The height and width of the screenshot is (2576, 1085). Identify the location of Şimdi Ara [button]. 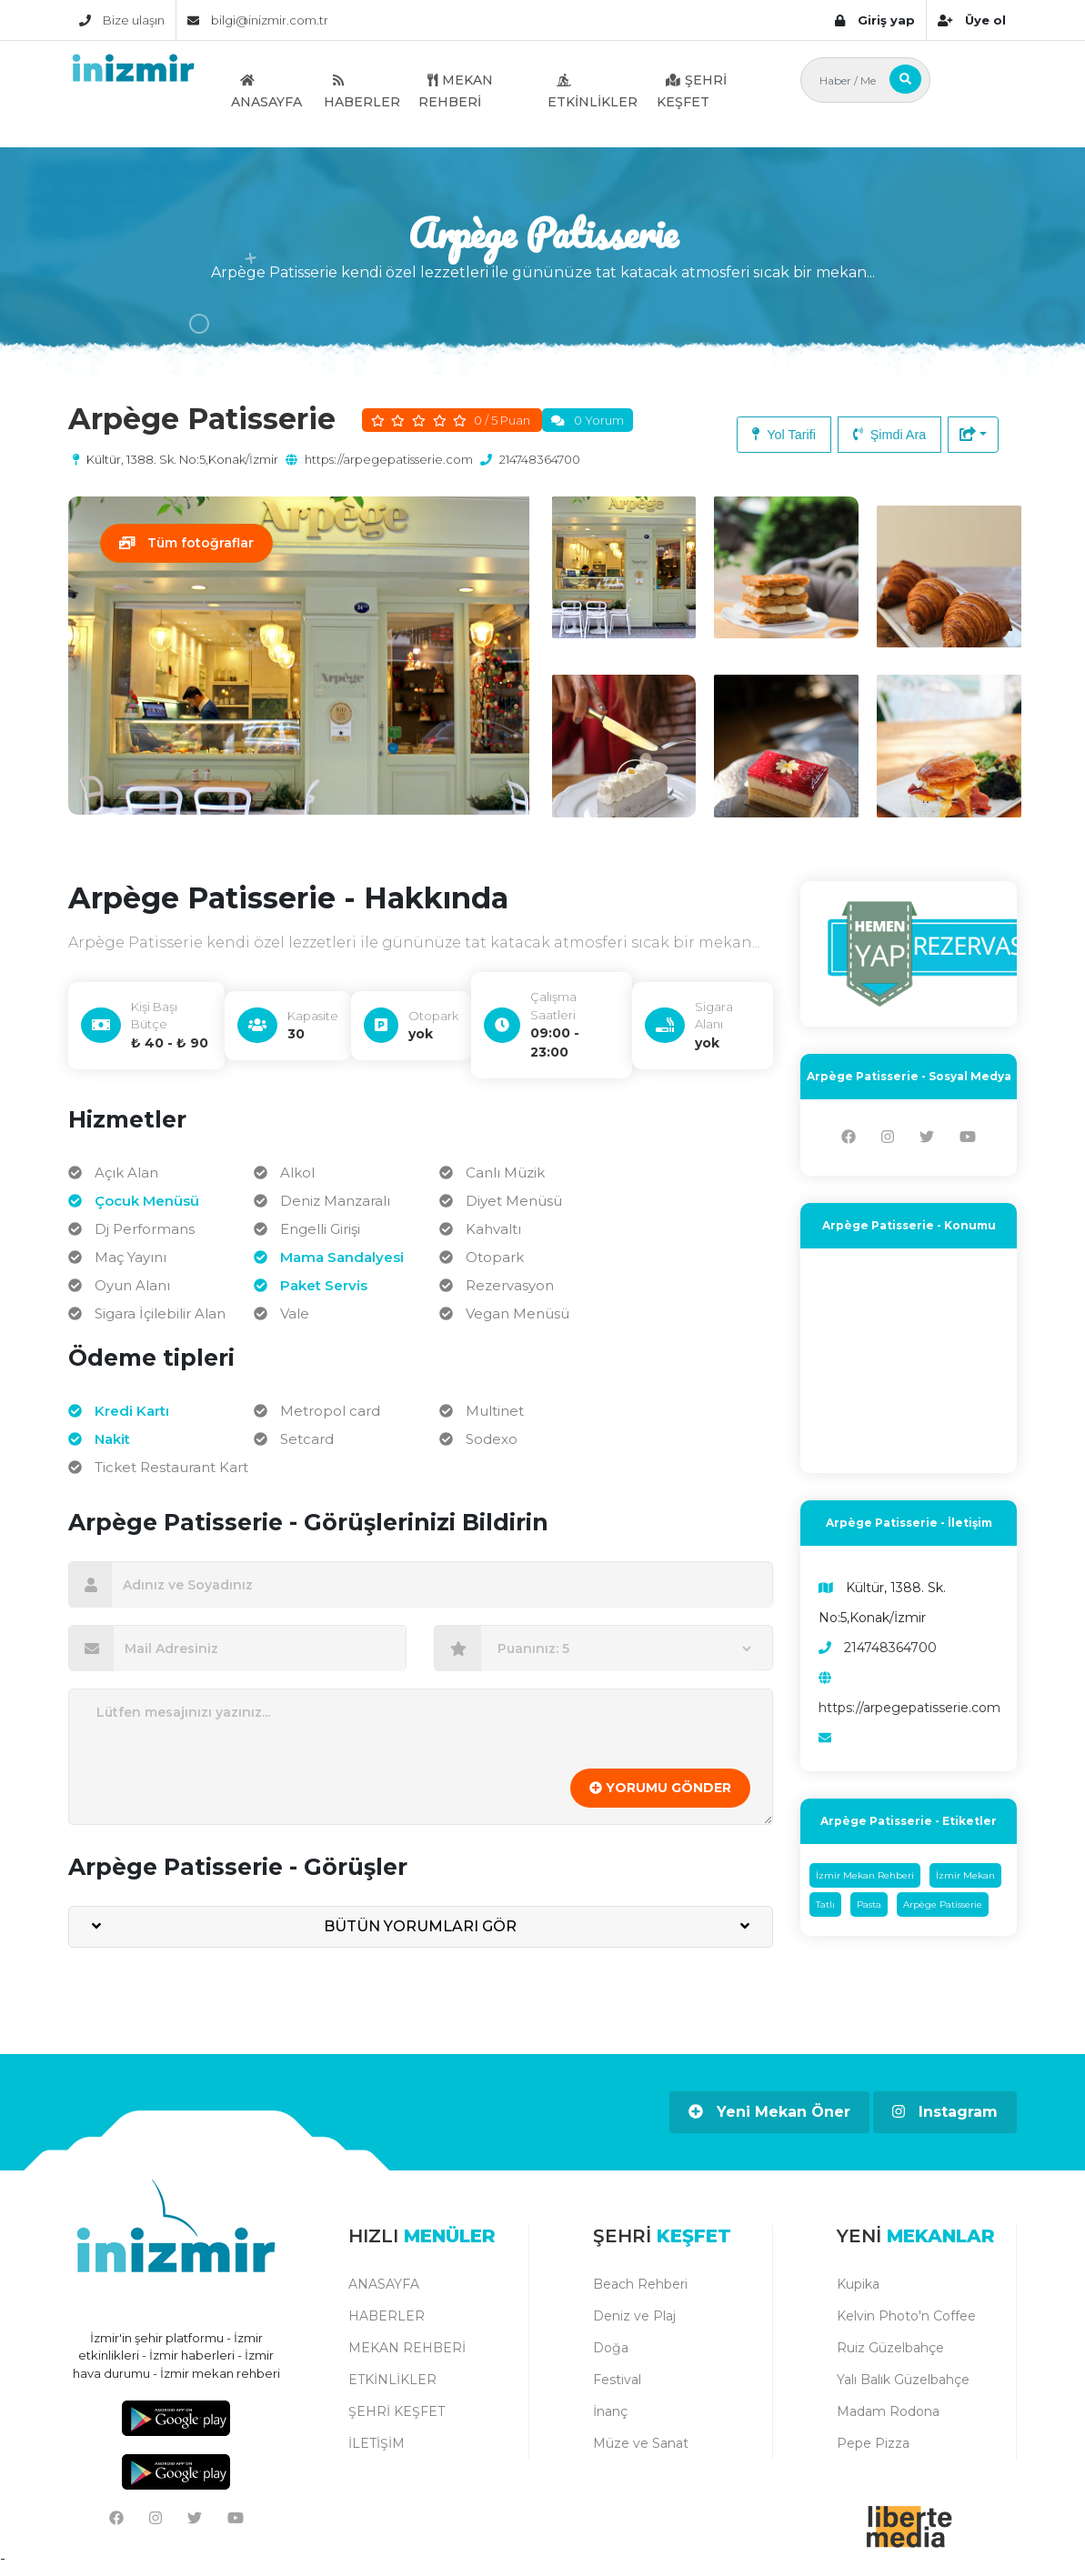
(889, 434).